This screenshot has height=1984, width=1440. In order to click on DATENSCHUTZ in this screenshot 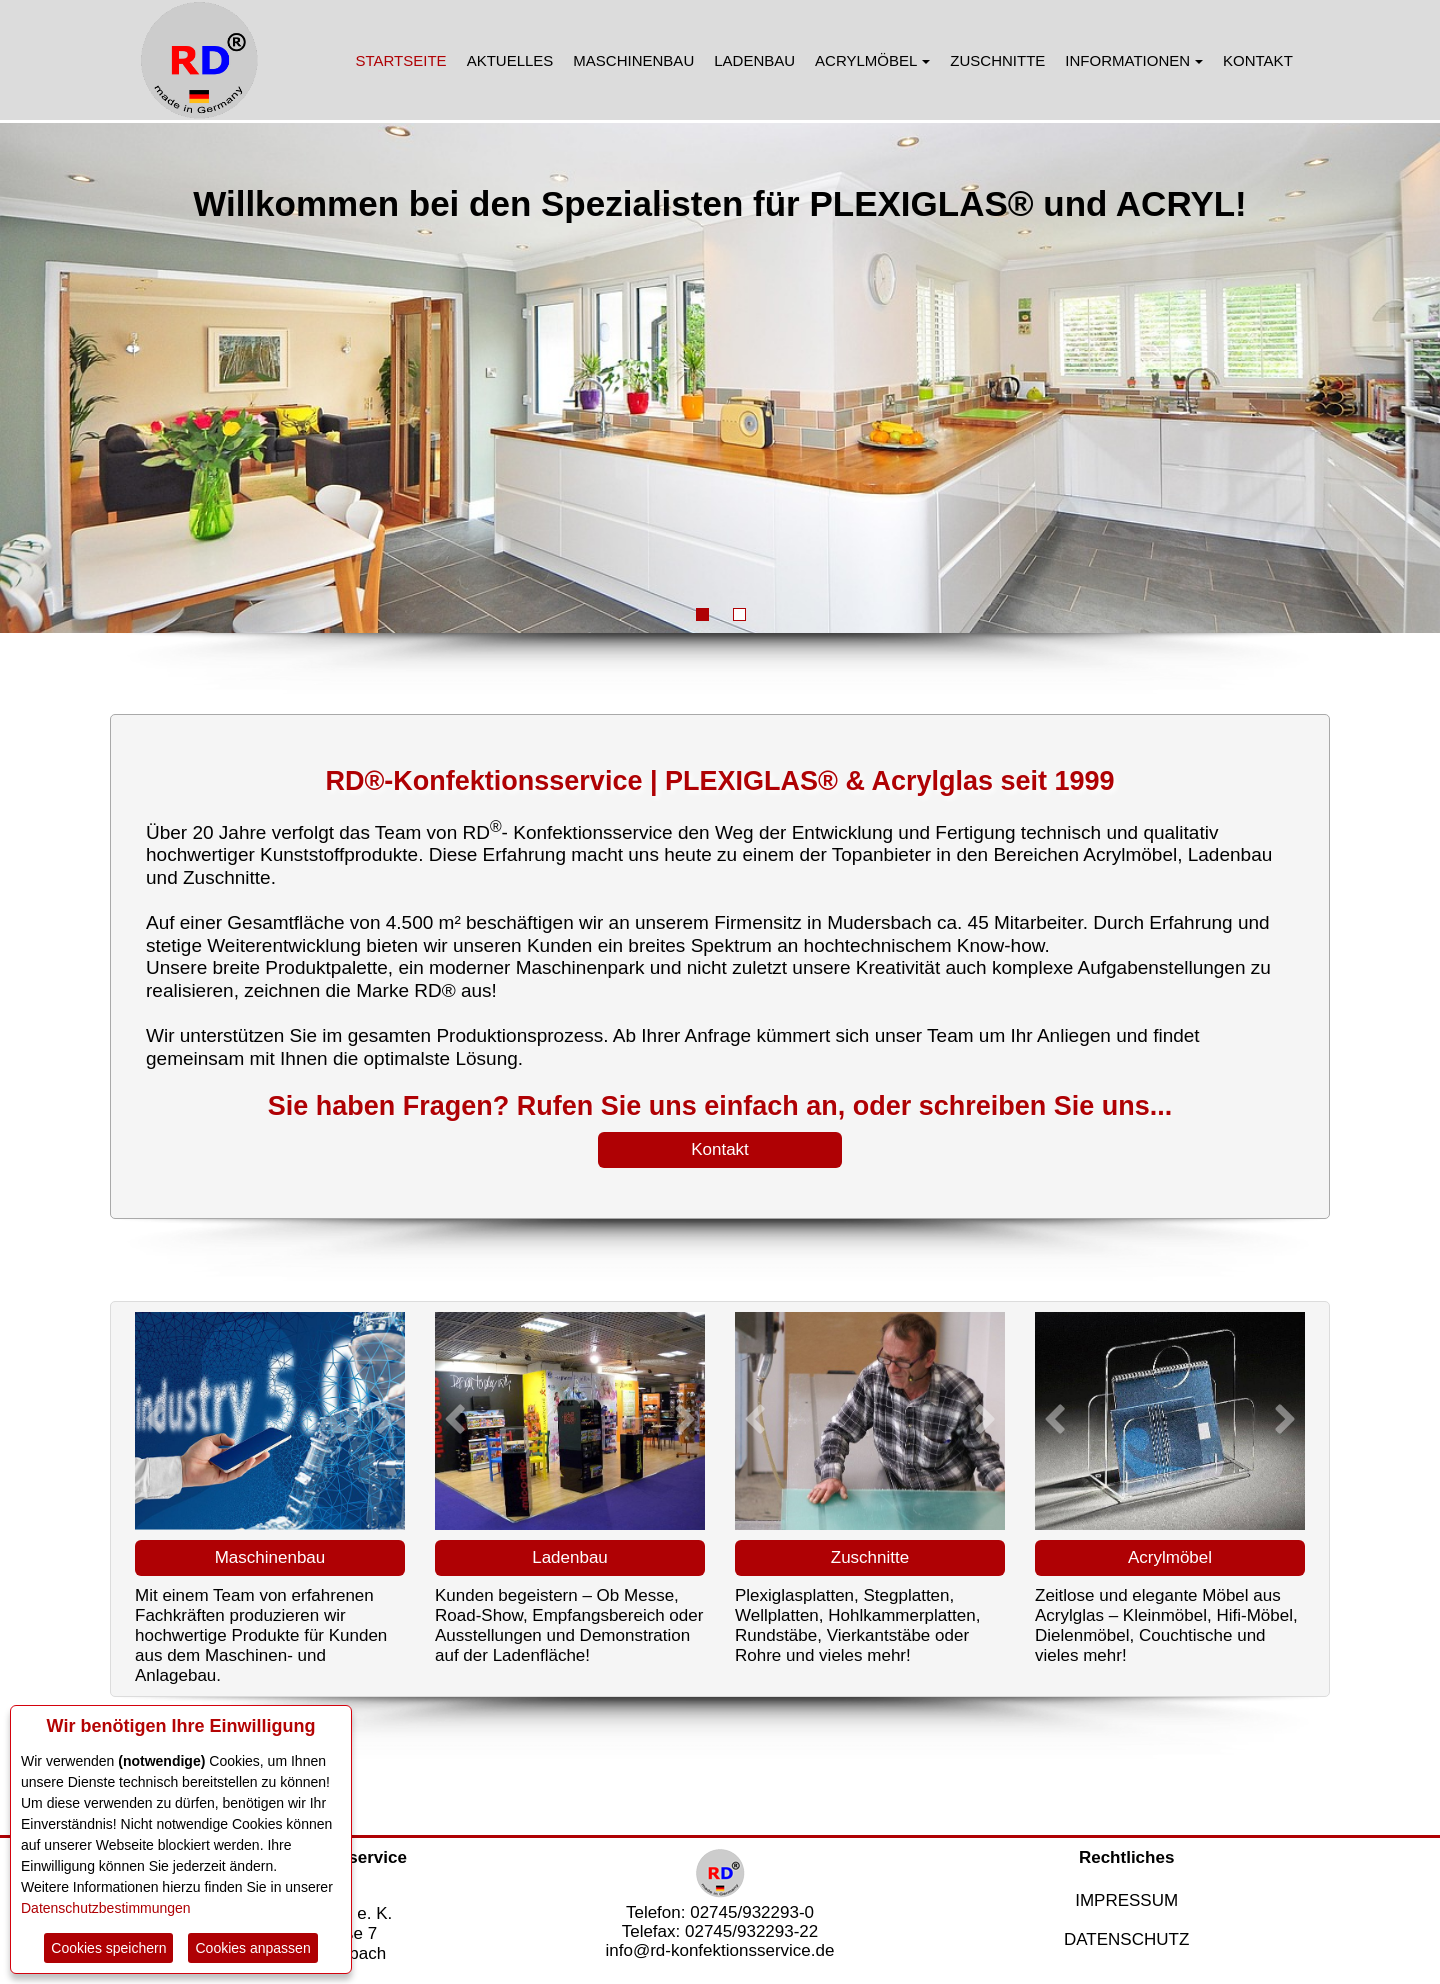, I will do `click(1126, 1939)`.